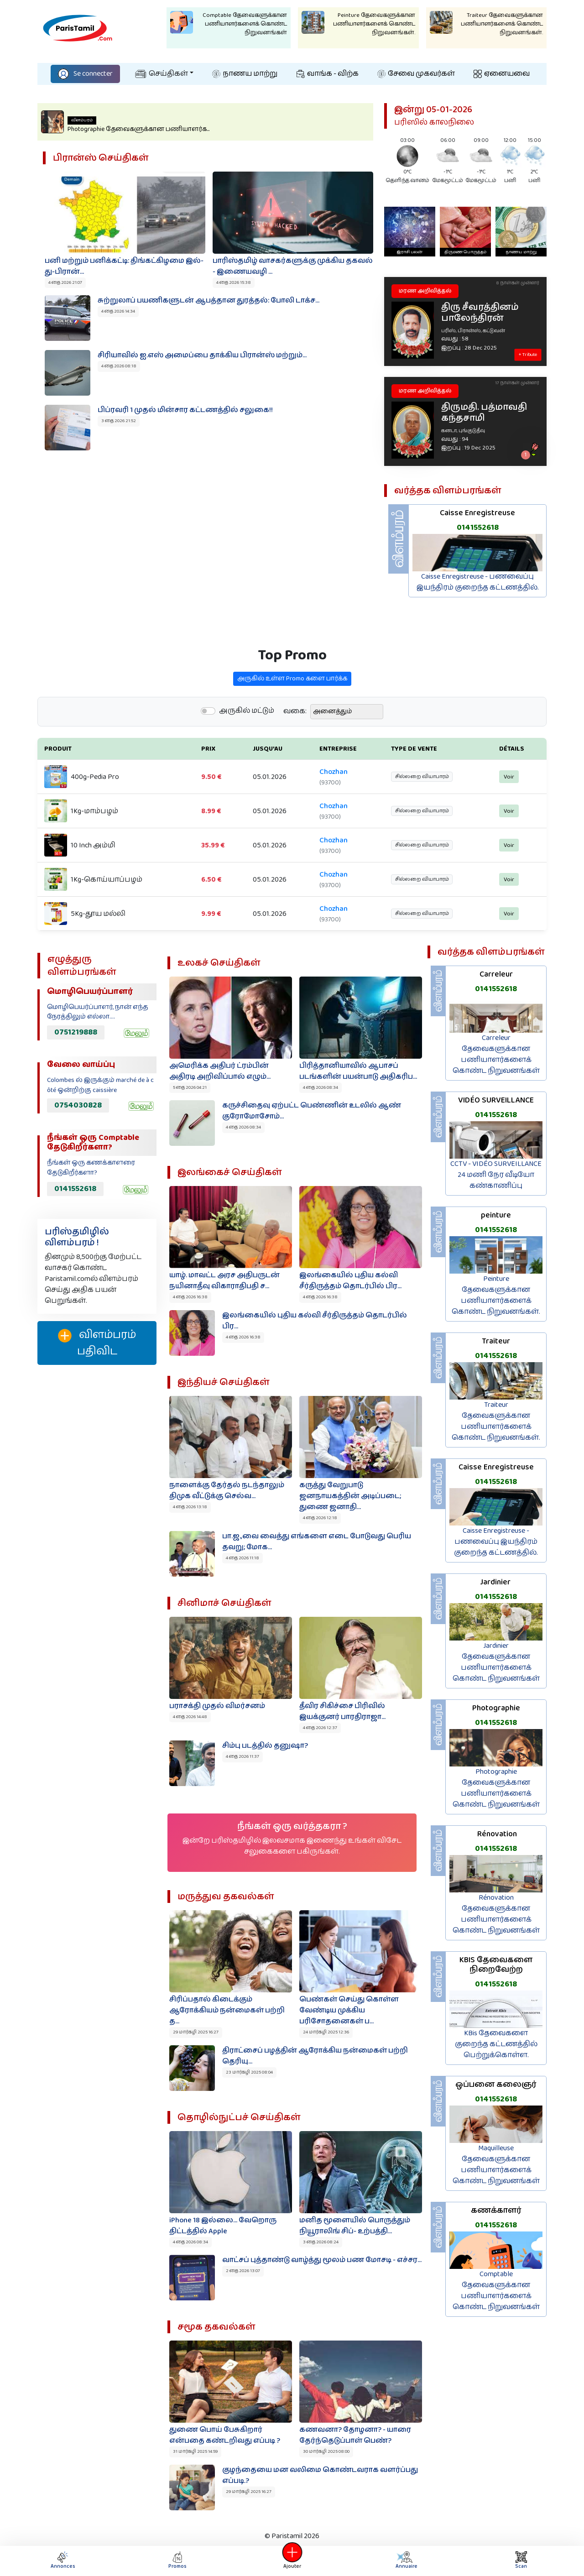 The width and height of the screenshot is (584, 2576). Describe the element at coordinates (496, 2290) in the screenshot. I see `Comptable தேவைகளுக்கான பணியாளர்களைக் கொண்ட நிறுவனங்கள்` at that location.